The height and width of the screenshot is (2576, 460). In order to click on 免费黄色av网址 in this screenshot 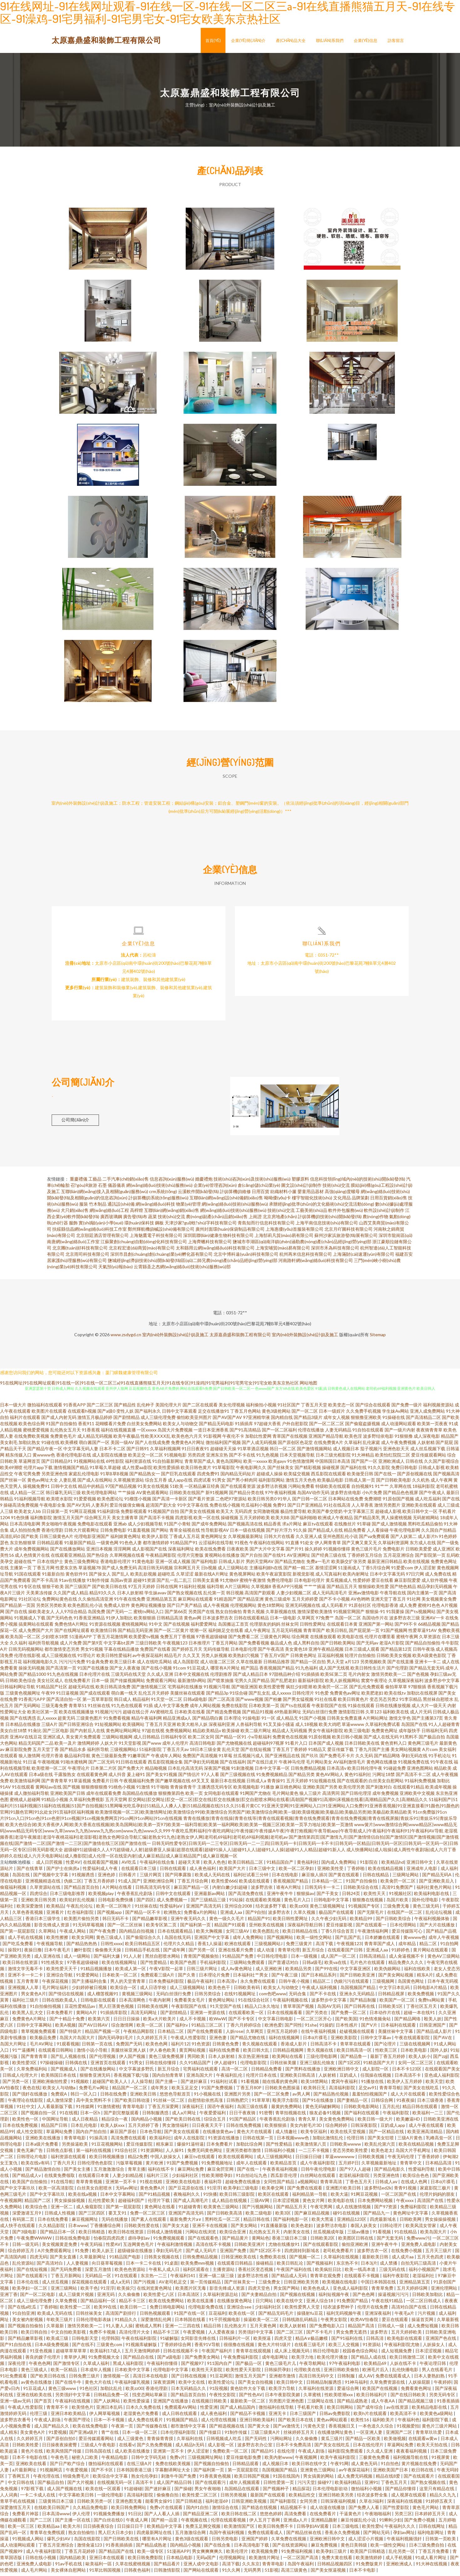, I will do `click(345, 1695)`.